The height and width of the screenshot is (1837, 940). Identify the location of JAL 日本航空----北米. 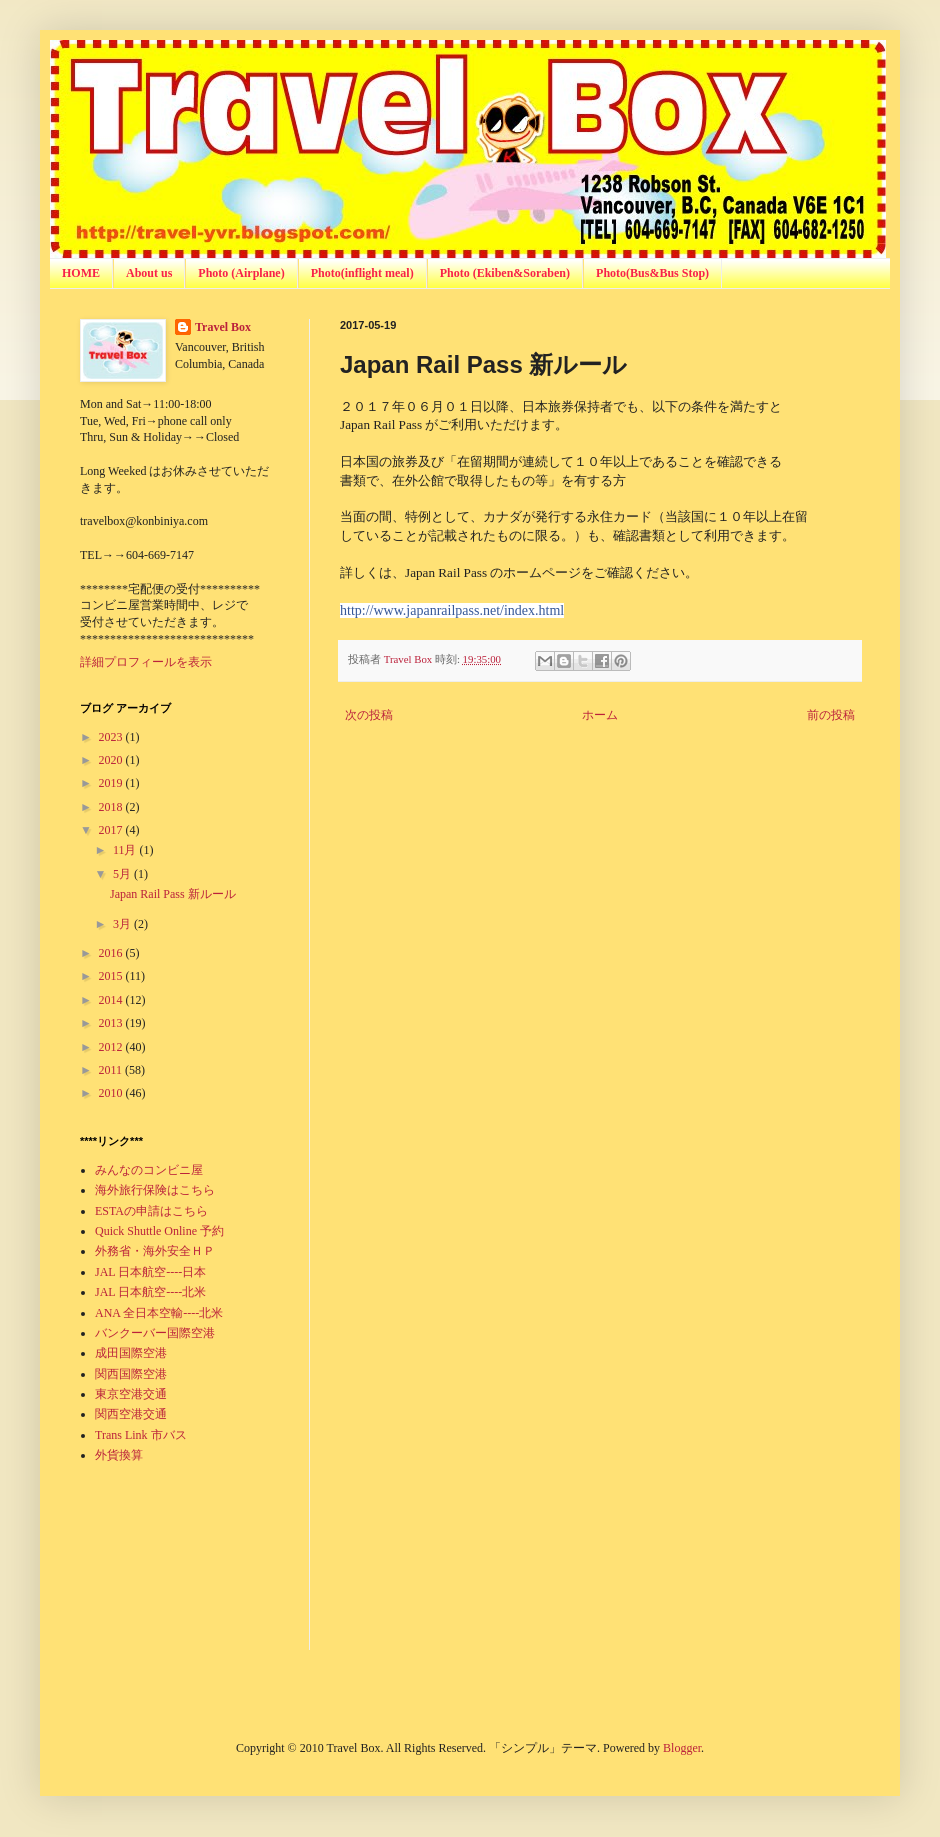
(150, 1292).